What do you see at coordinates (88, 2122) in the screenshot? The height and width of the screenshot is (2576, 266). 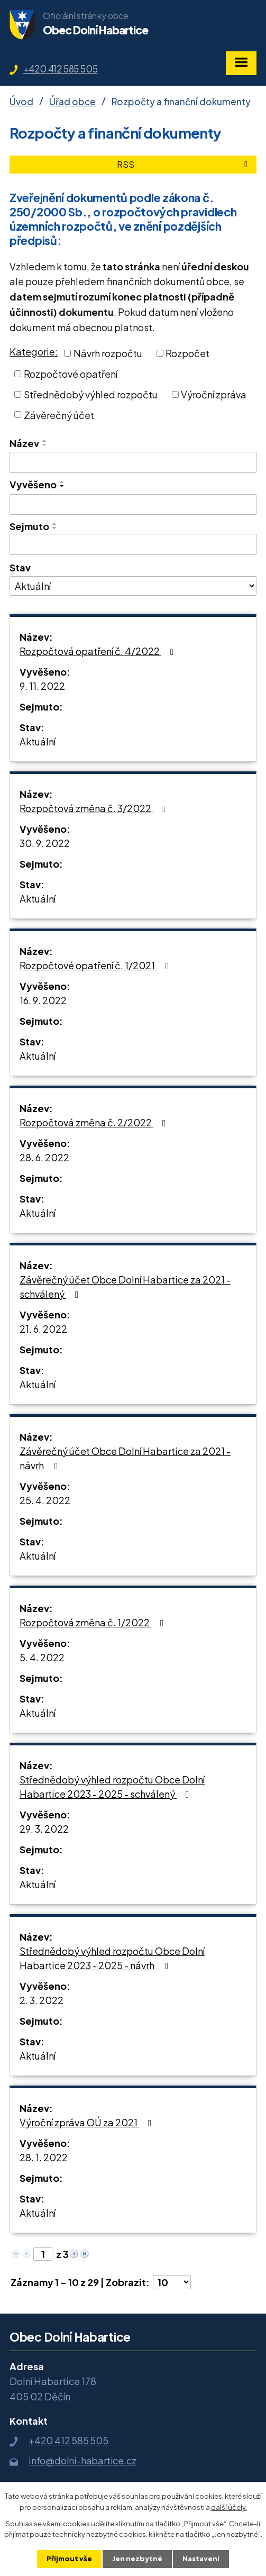 I see `Výroční zpráva OÚ za 2021` at bounding box center [88, 2122].